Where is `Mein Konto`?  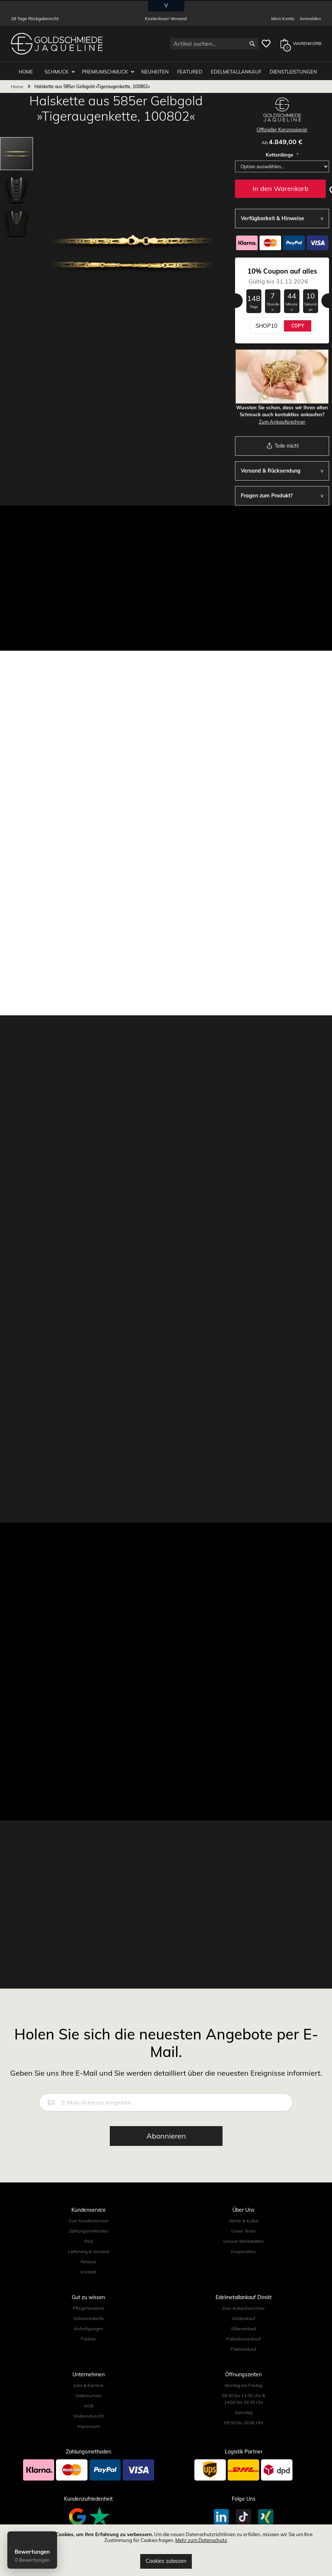 Mein Konto is located at coordinates (282, 18).